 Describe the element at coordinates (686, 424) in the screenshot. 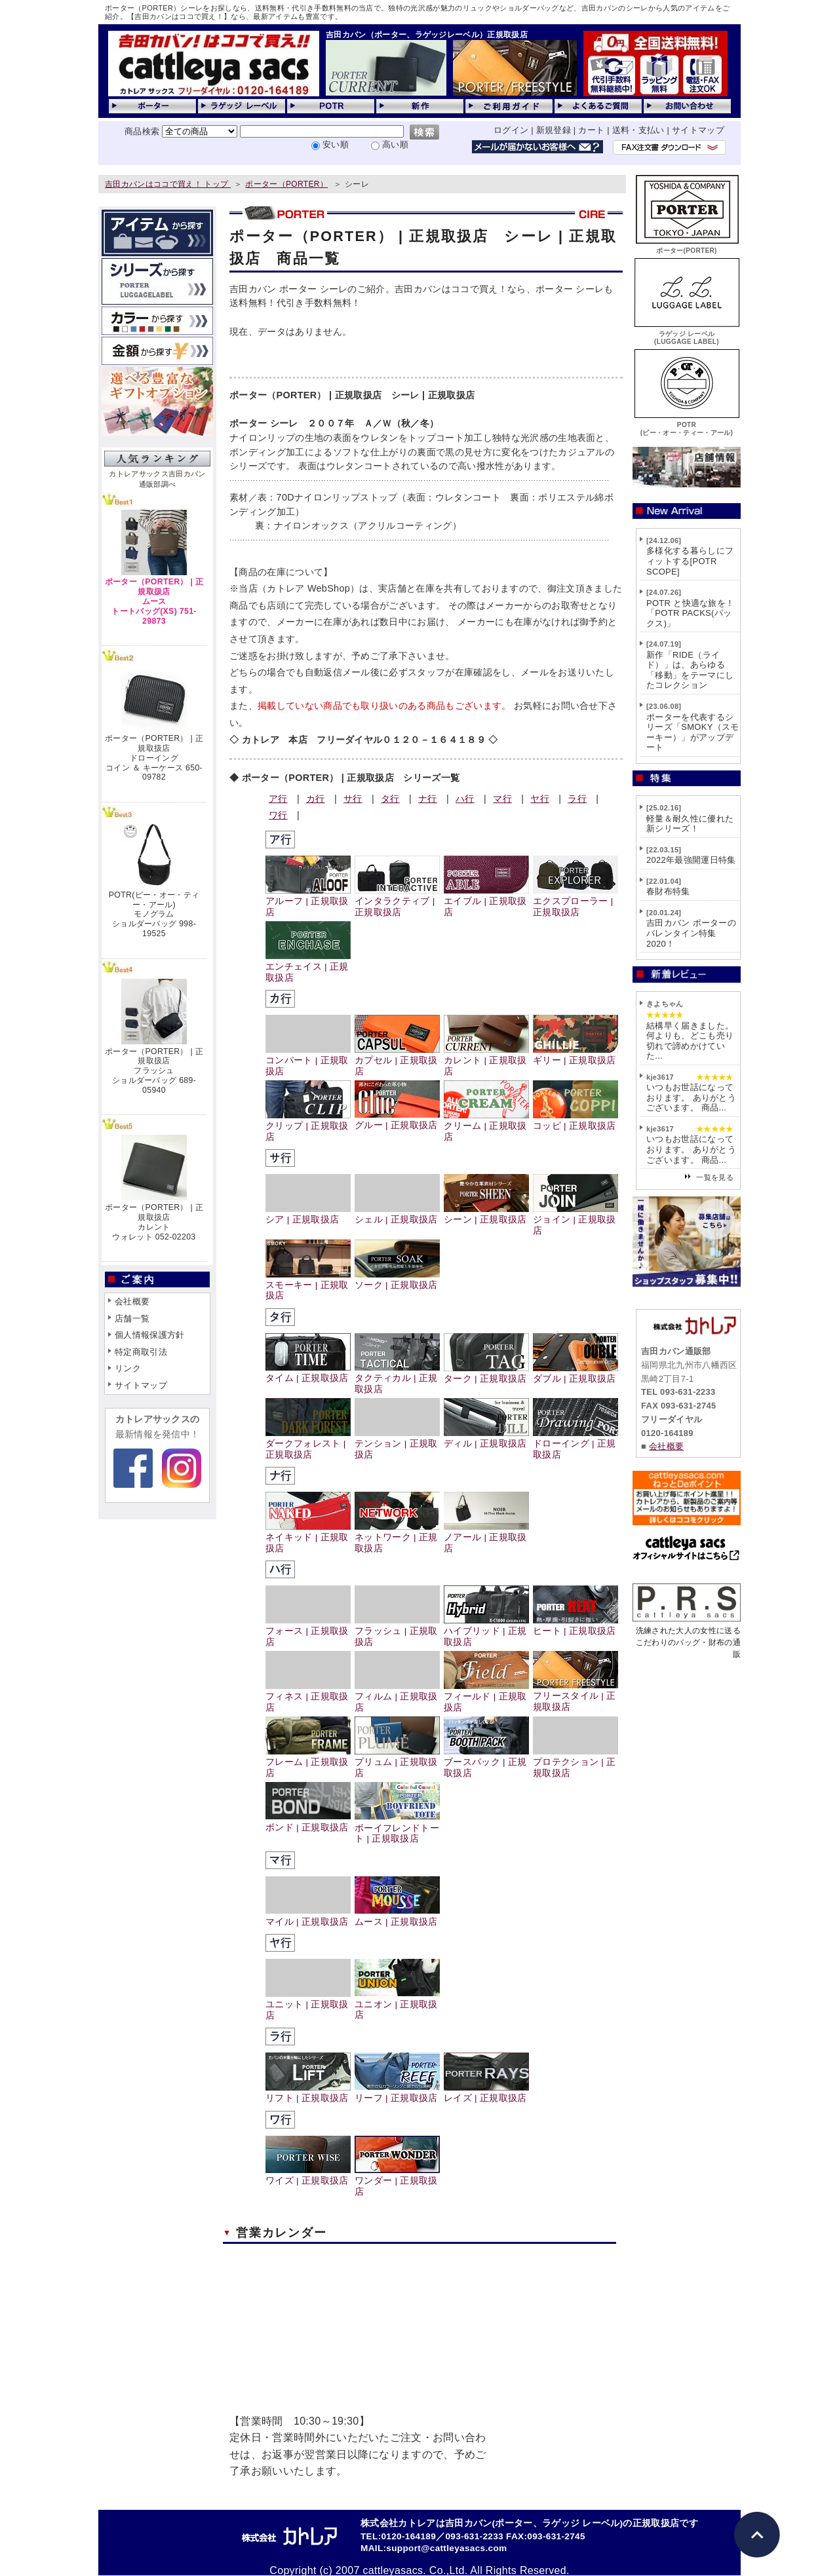

I see `POTR(ピー・オー・ティー・アール)` at that location.